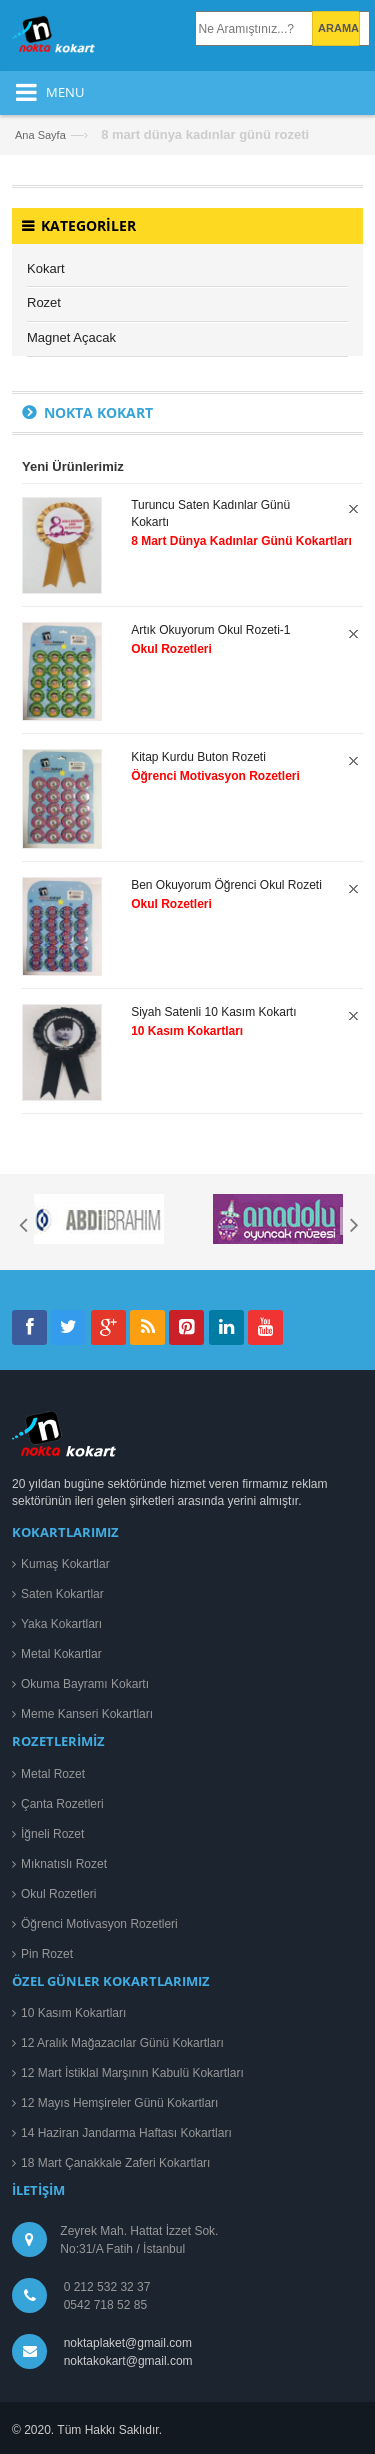  Describe the element at coordinates (61, 1624) in the screenshot. I see `Yaka Kokartları` at that location.